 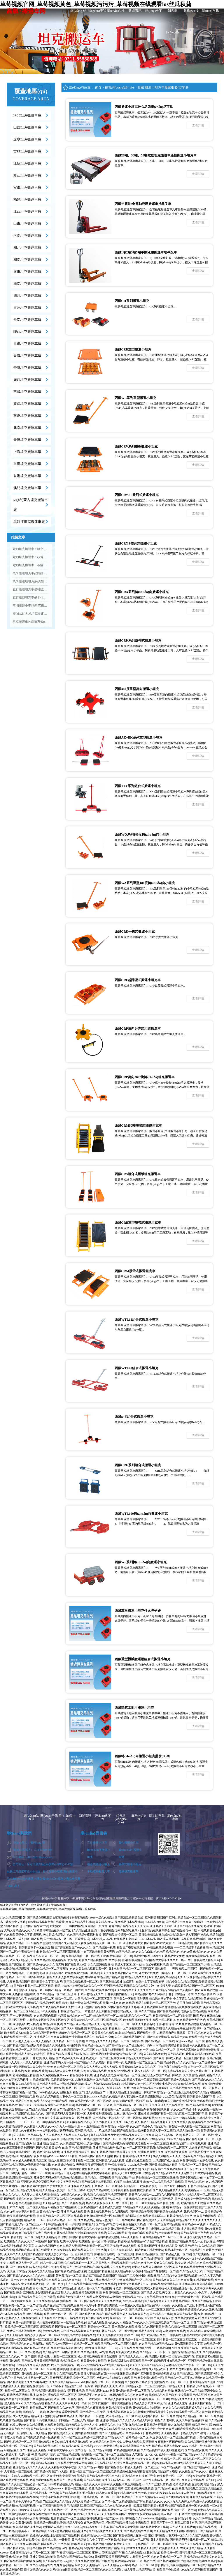 What do you see at coordinates (22, 2394) in the screenshot?
I see `日躁网精品视频在线播放` at bounding box center [22, 2394].